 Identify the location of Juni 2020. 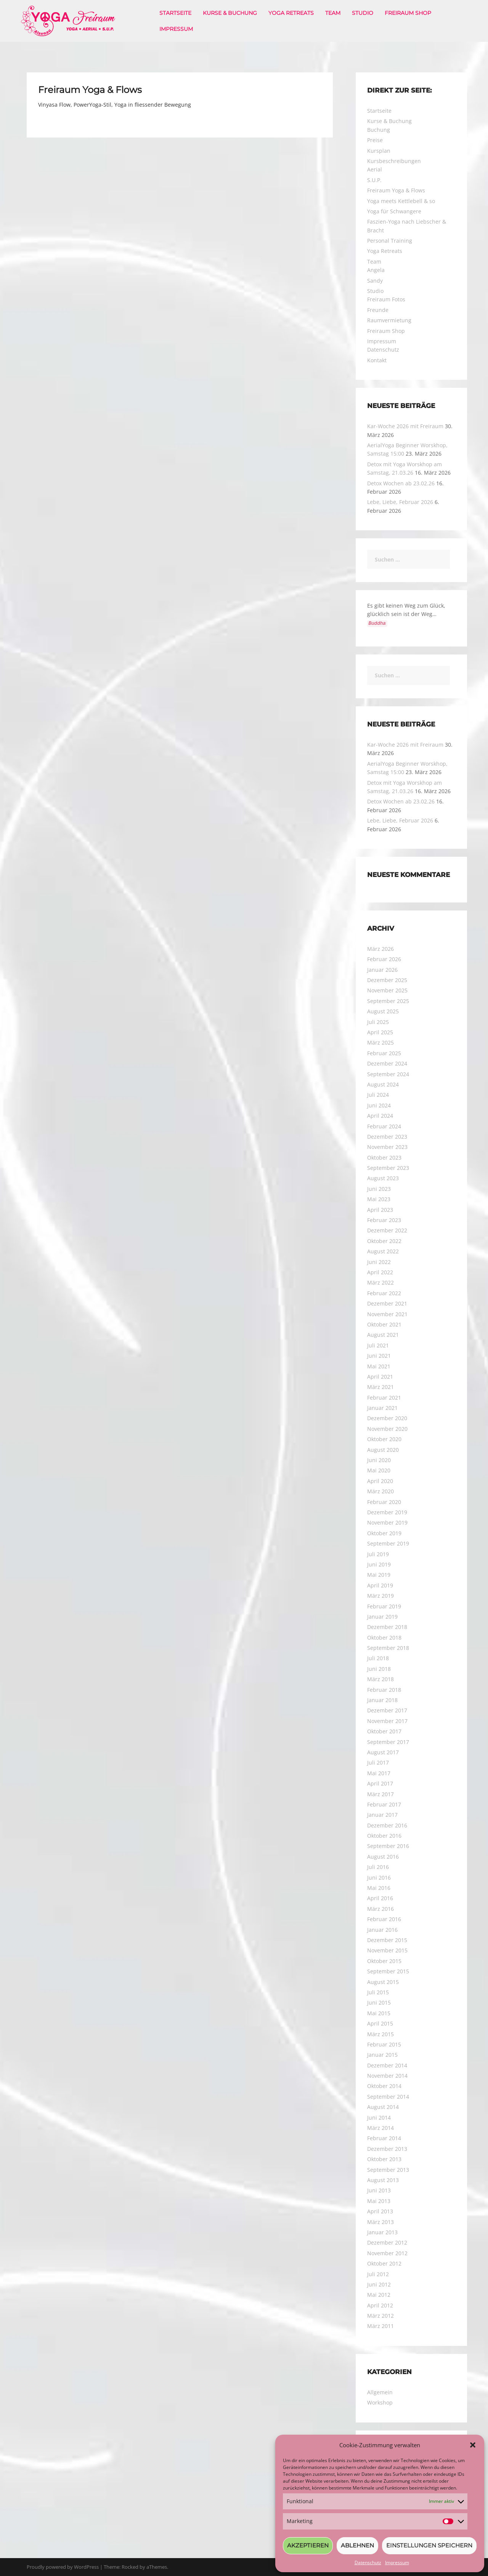
(379, 1460).